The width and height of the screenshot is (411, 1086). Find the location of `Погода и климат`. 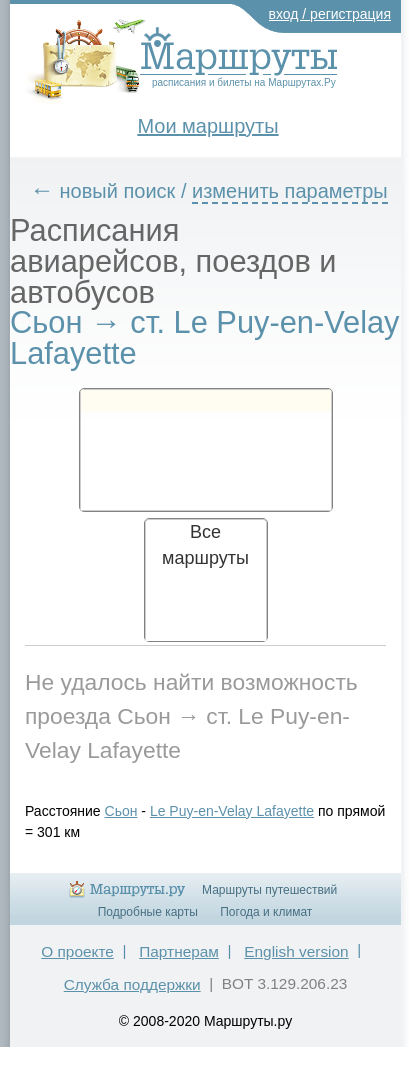

Погода и климат is located at coordinates (266, 912).